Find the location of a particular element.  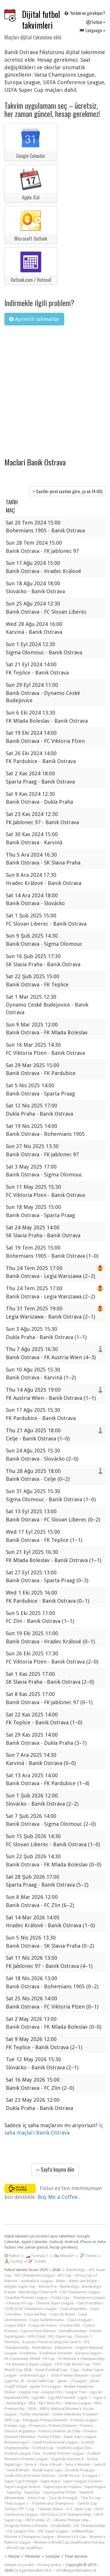

Superliga is located at coordinates (32, 2492).